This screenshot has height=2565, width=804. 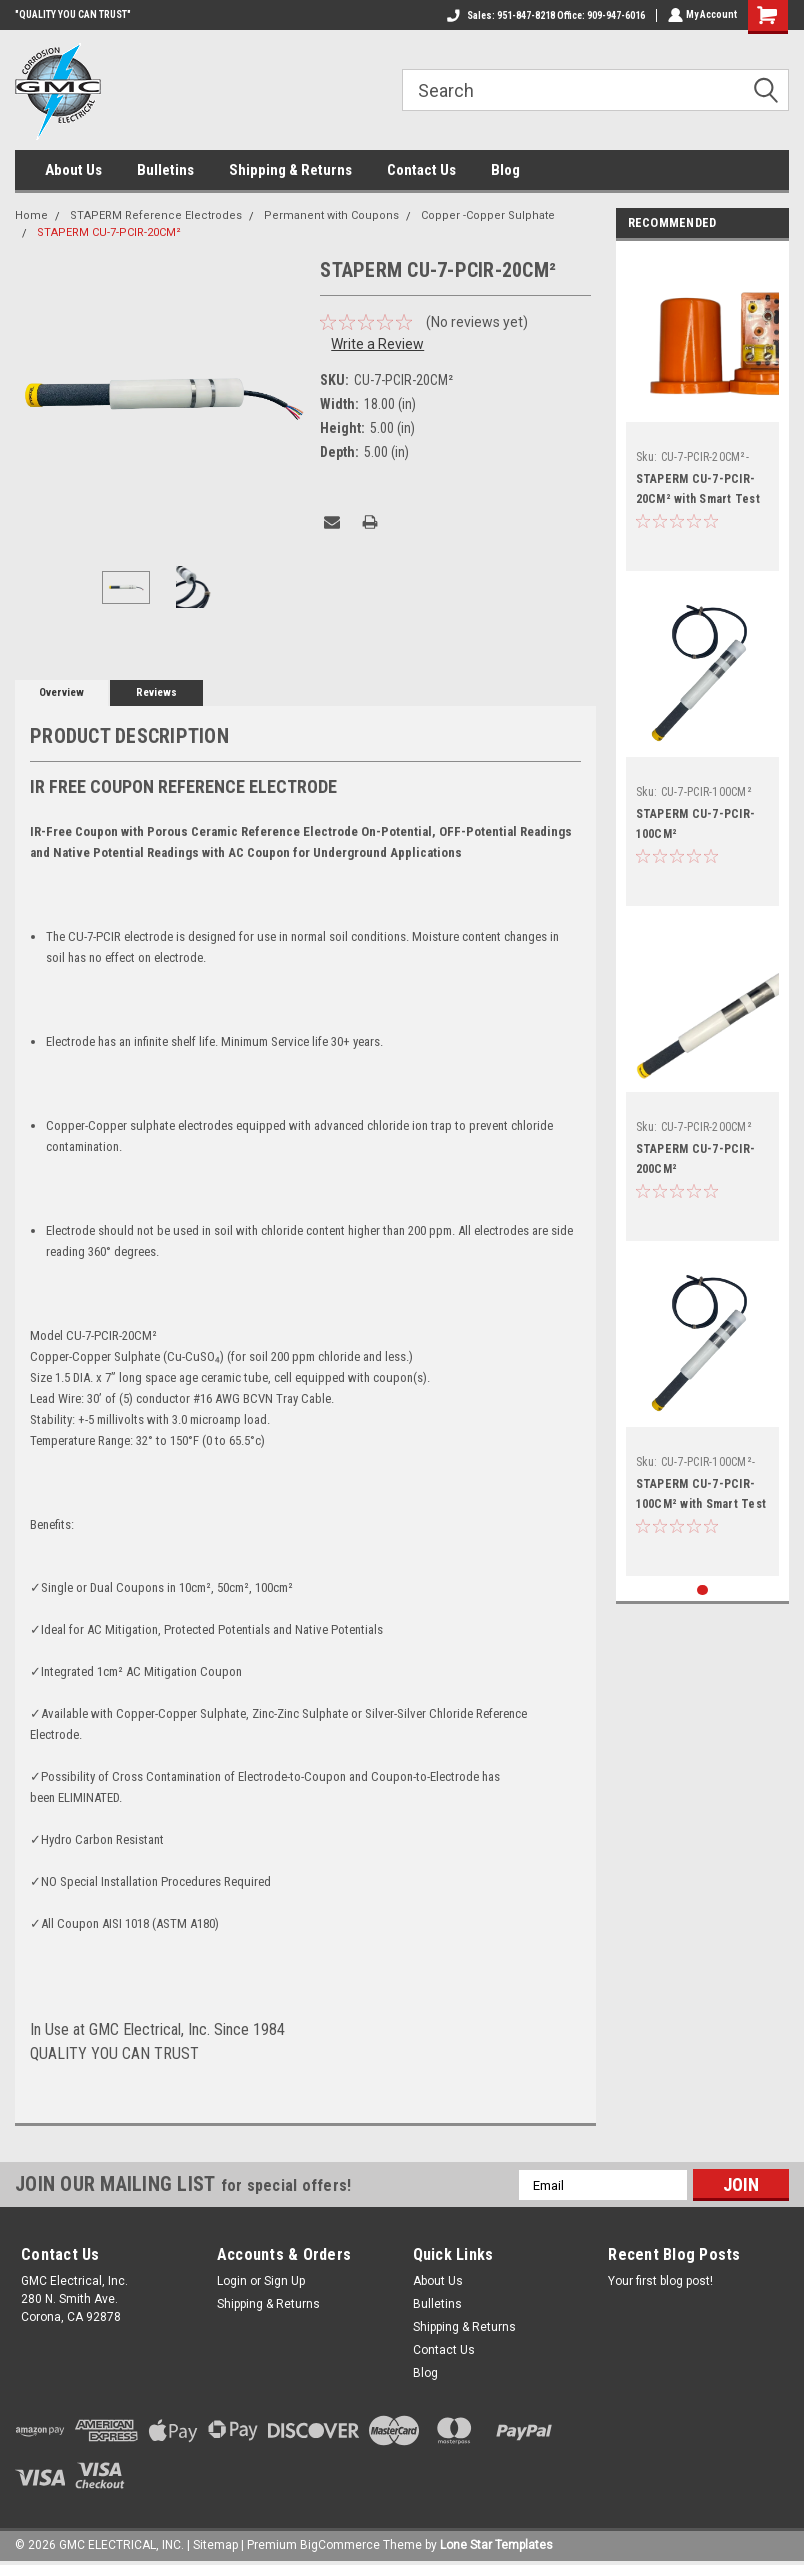 What do you see at coordinates (544, 15) in the screenshot?
I see `Sales: 951-847-8218 Office: 909-947-6016` at bounding box center [544, 15].